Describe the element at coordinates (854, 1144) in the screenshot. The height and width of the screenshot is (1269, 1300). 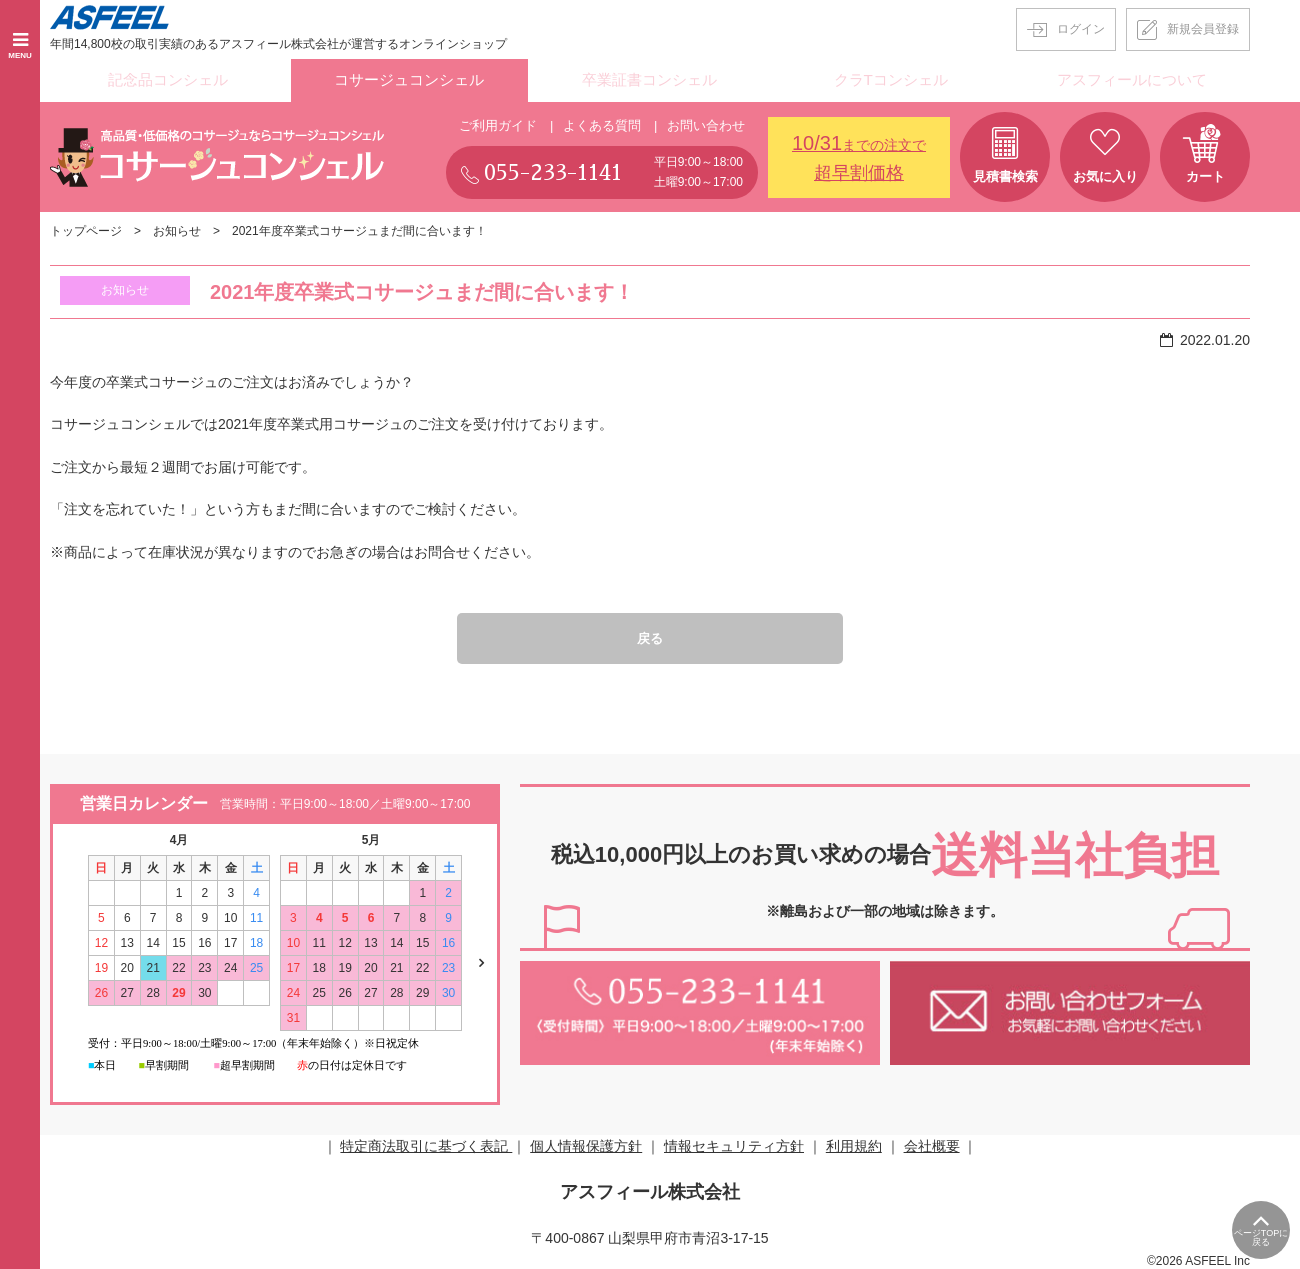
I see `利用規約` at that location.